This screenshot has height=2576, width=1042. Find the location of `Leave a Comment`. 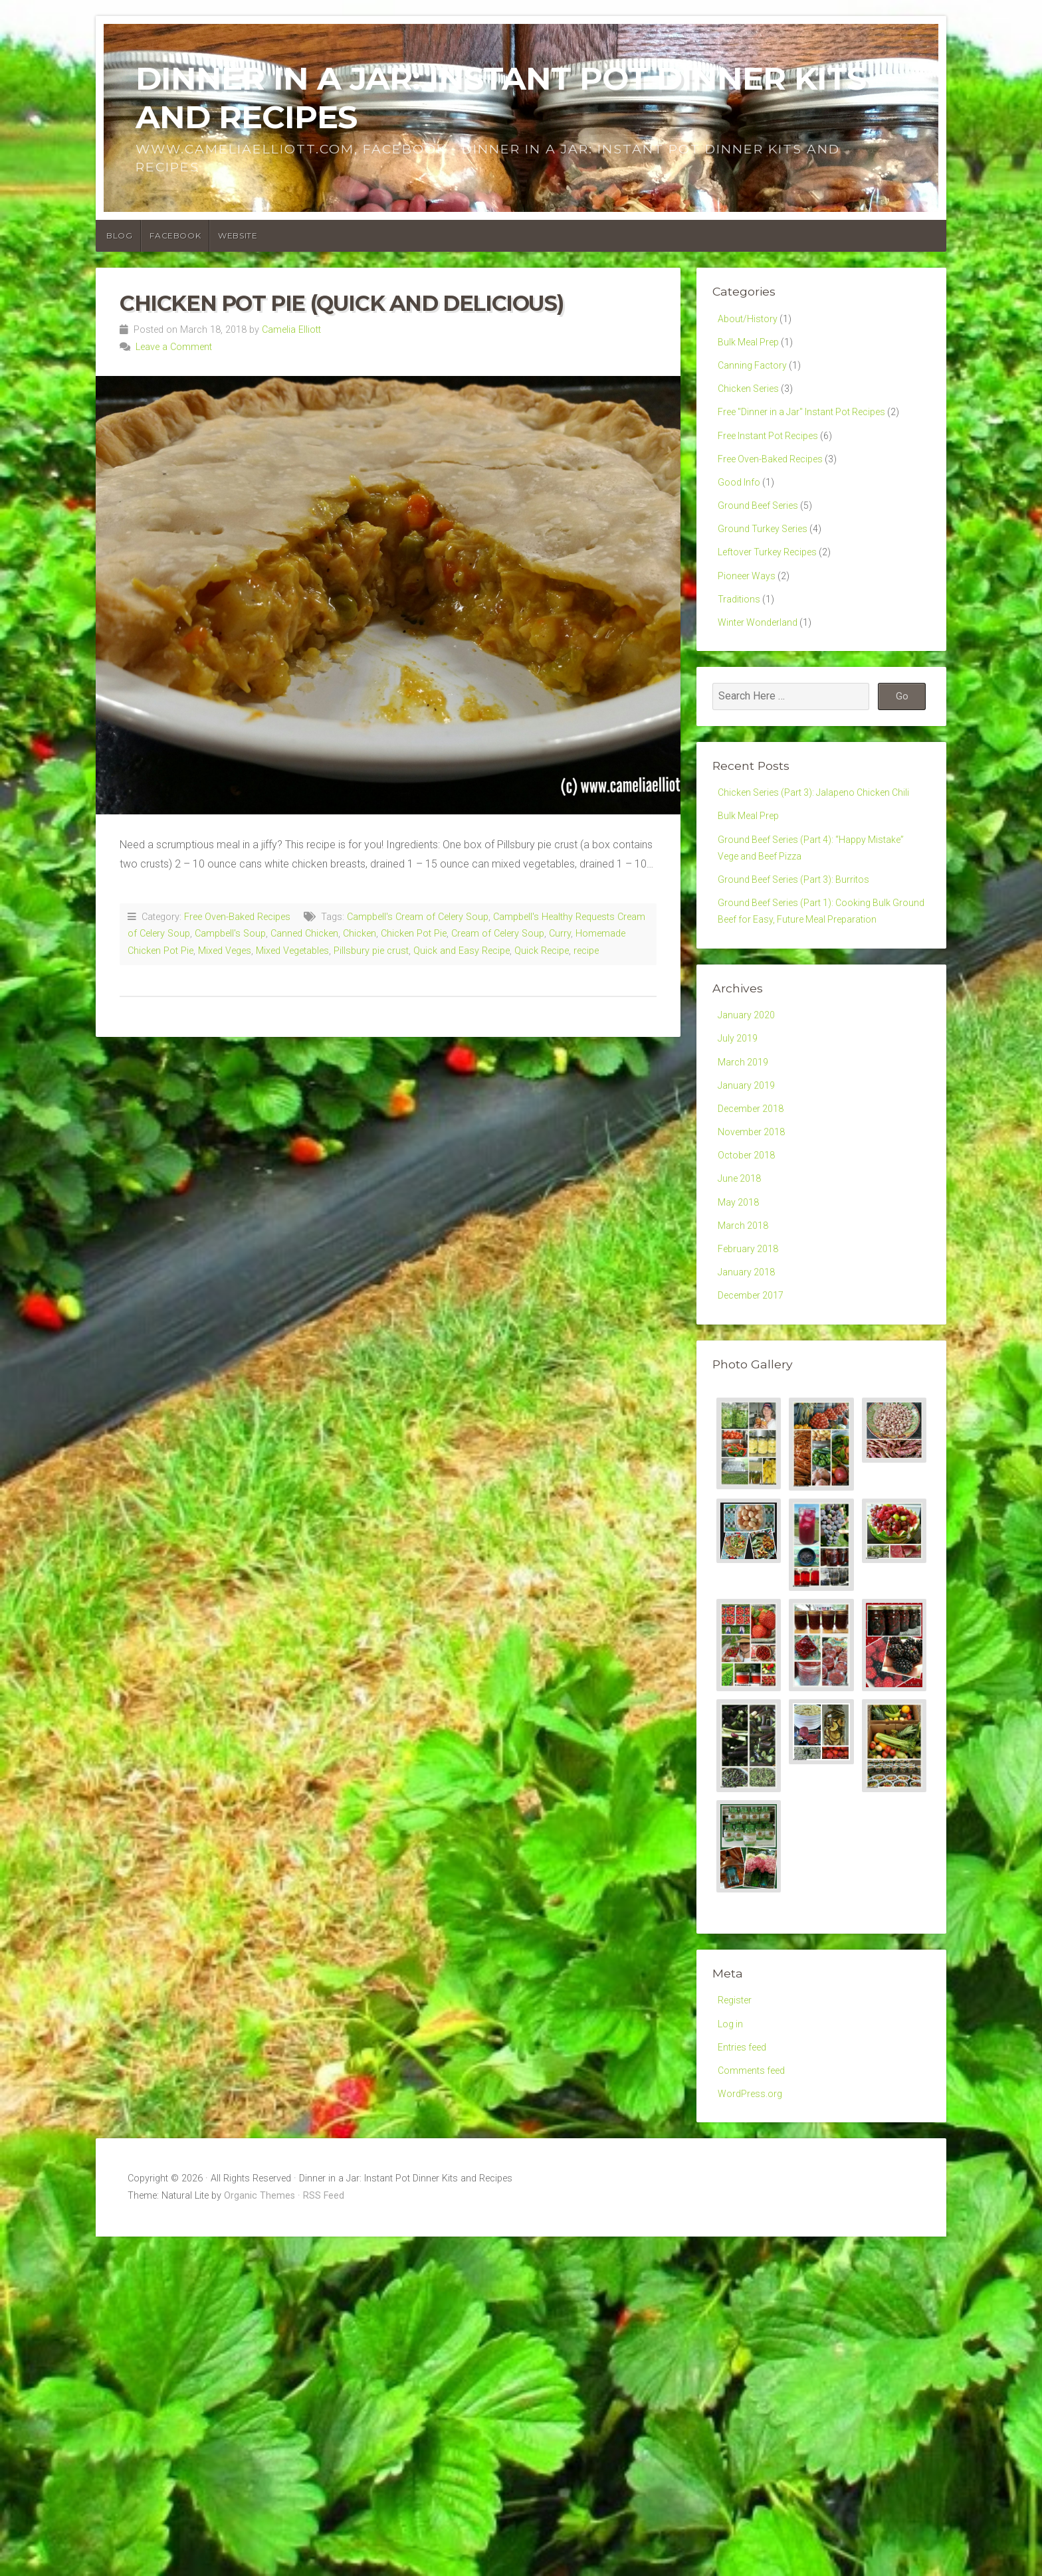

Leave a Comment is located at coordinates (174, 347).